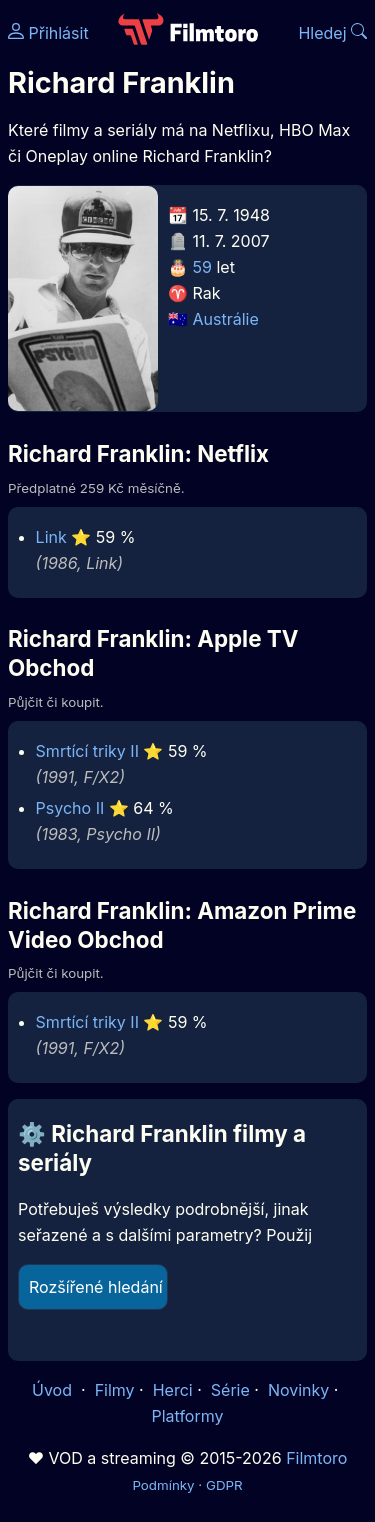  Describe the element at coordinates (115, 1390) in the screenshot. I see `Filmy` at that location.